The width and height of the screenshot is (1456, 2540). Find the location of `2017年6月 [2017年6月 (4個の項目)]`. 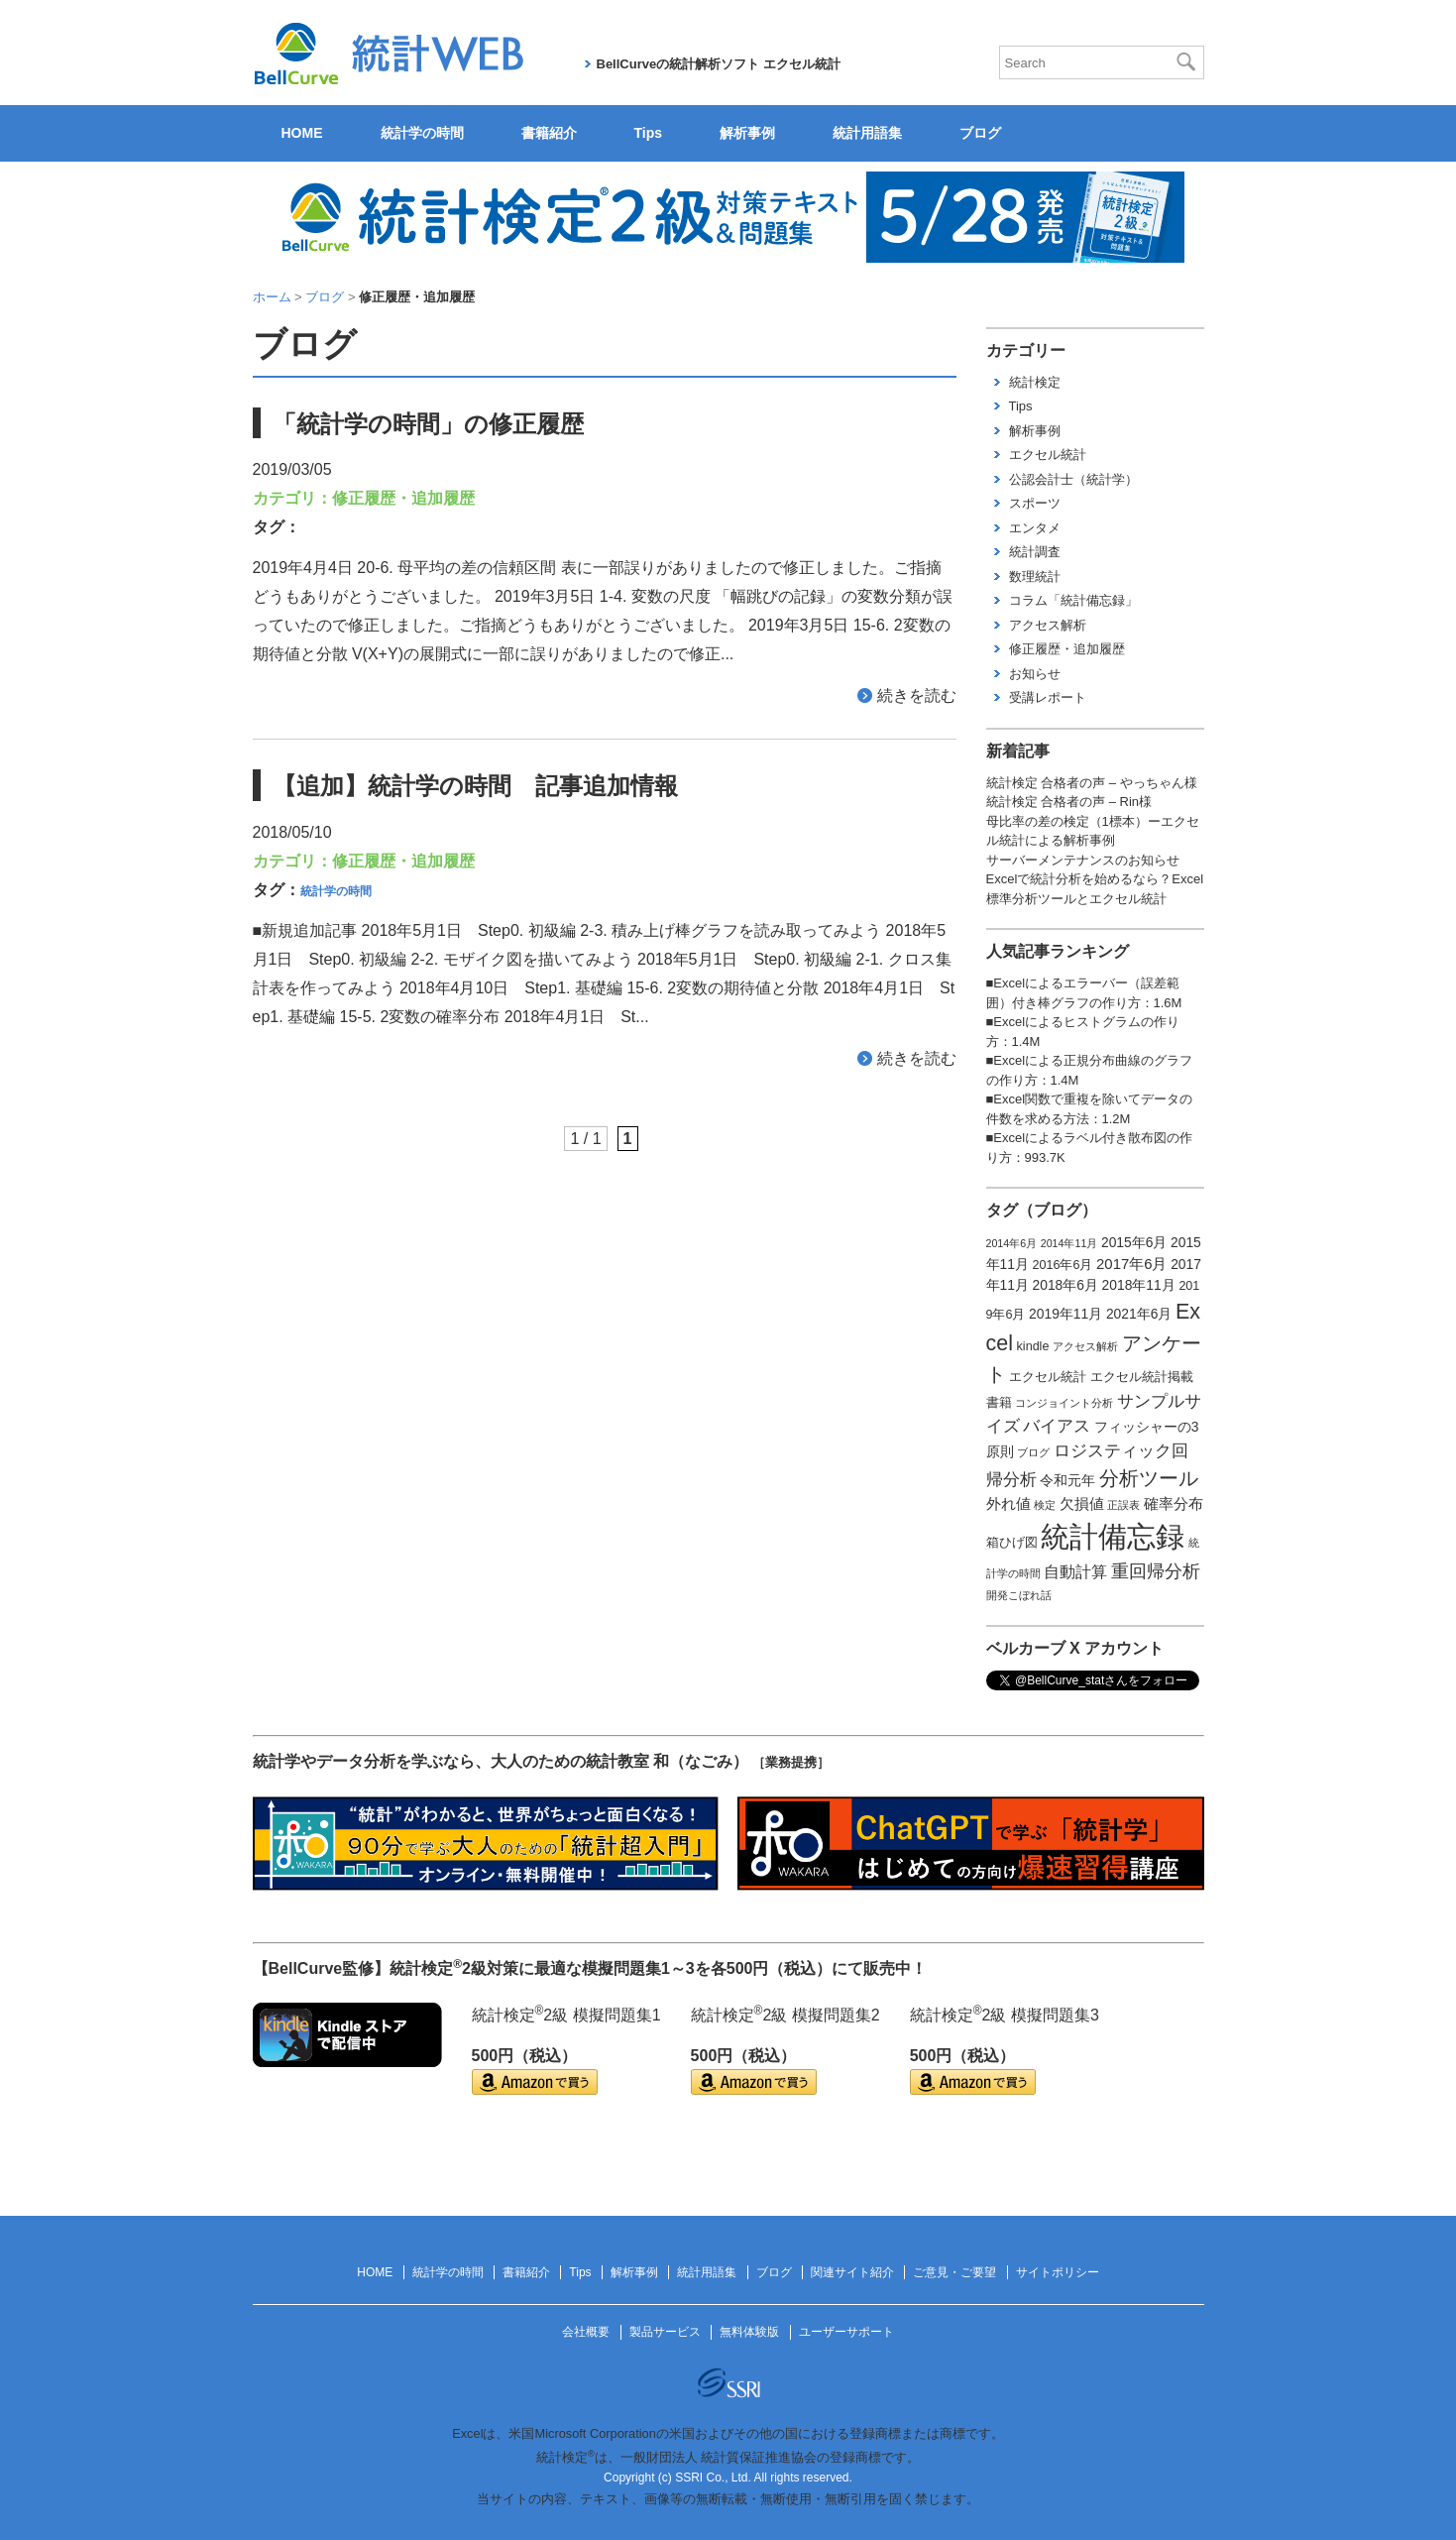

2017年6月 [2017年6月 (4個の項目)] is located at coordinates (1131, 1264).